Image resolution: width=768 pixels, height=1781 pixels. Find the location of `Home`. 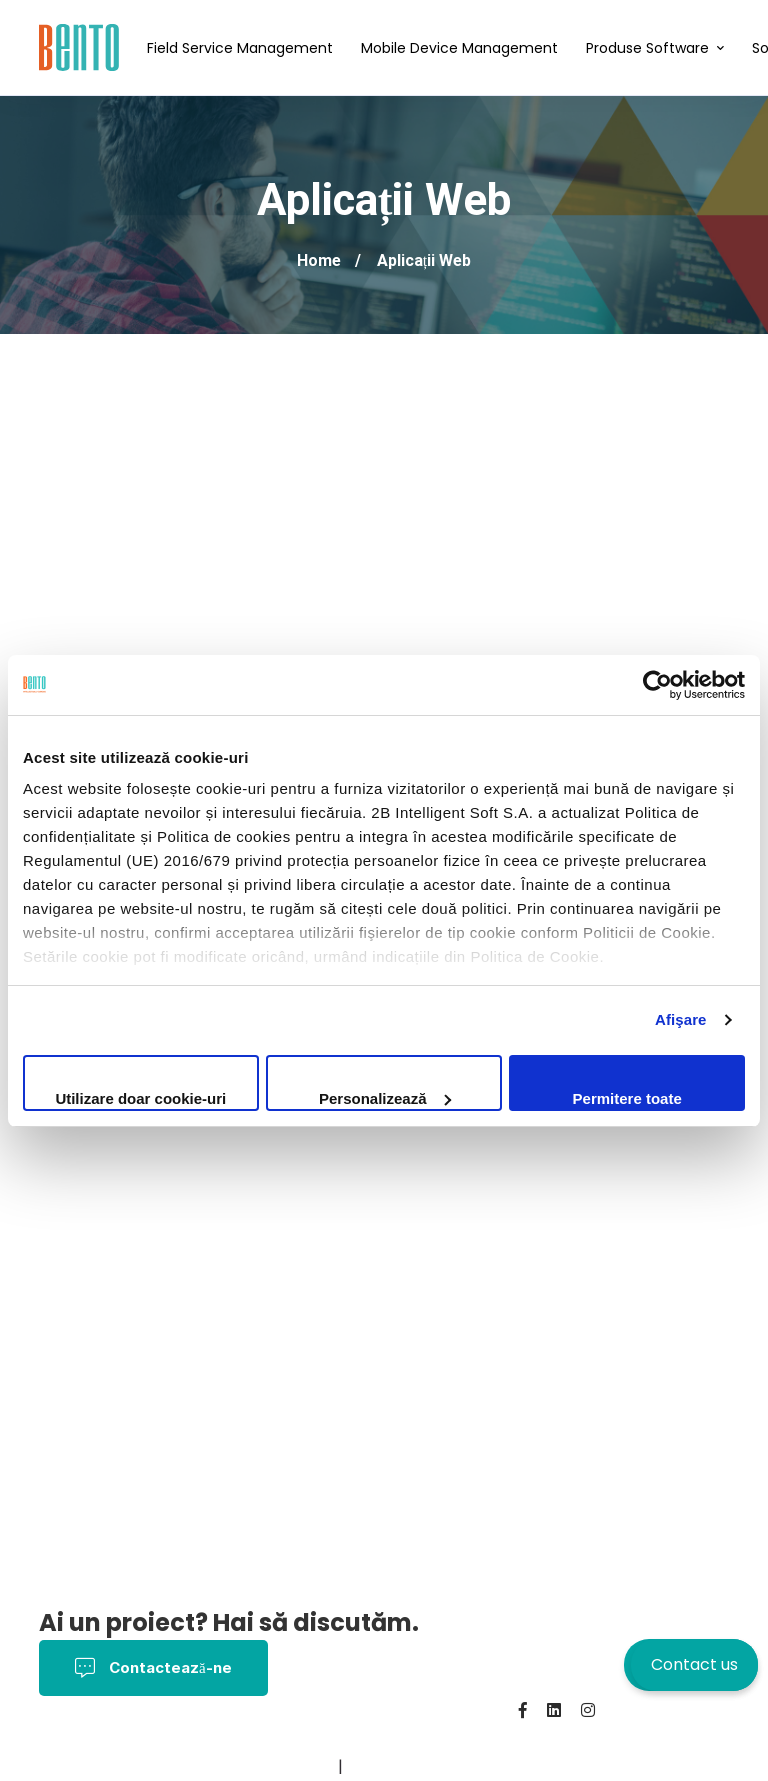

Home is located at coordinates (319, 260).